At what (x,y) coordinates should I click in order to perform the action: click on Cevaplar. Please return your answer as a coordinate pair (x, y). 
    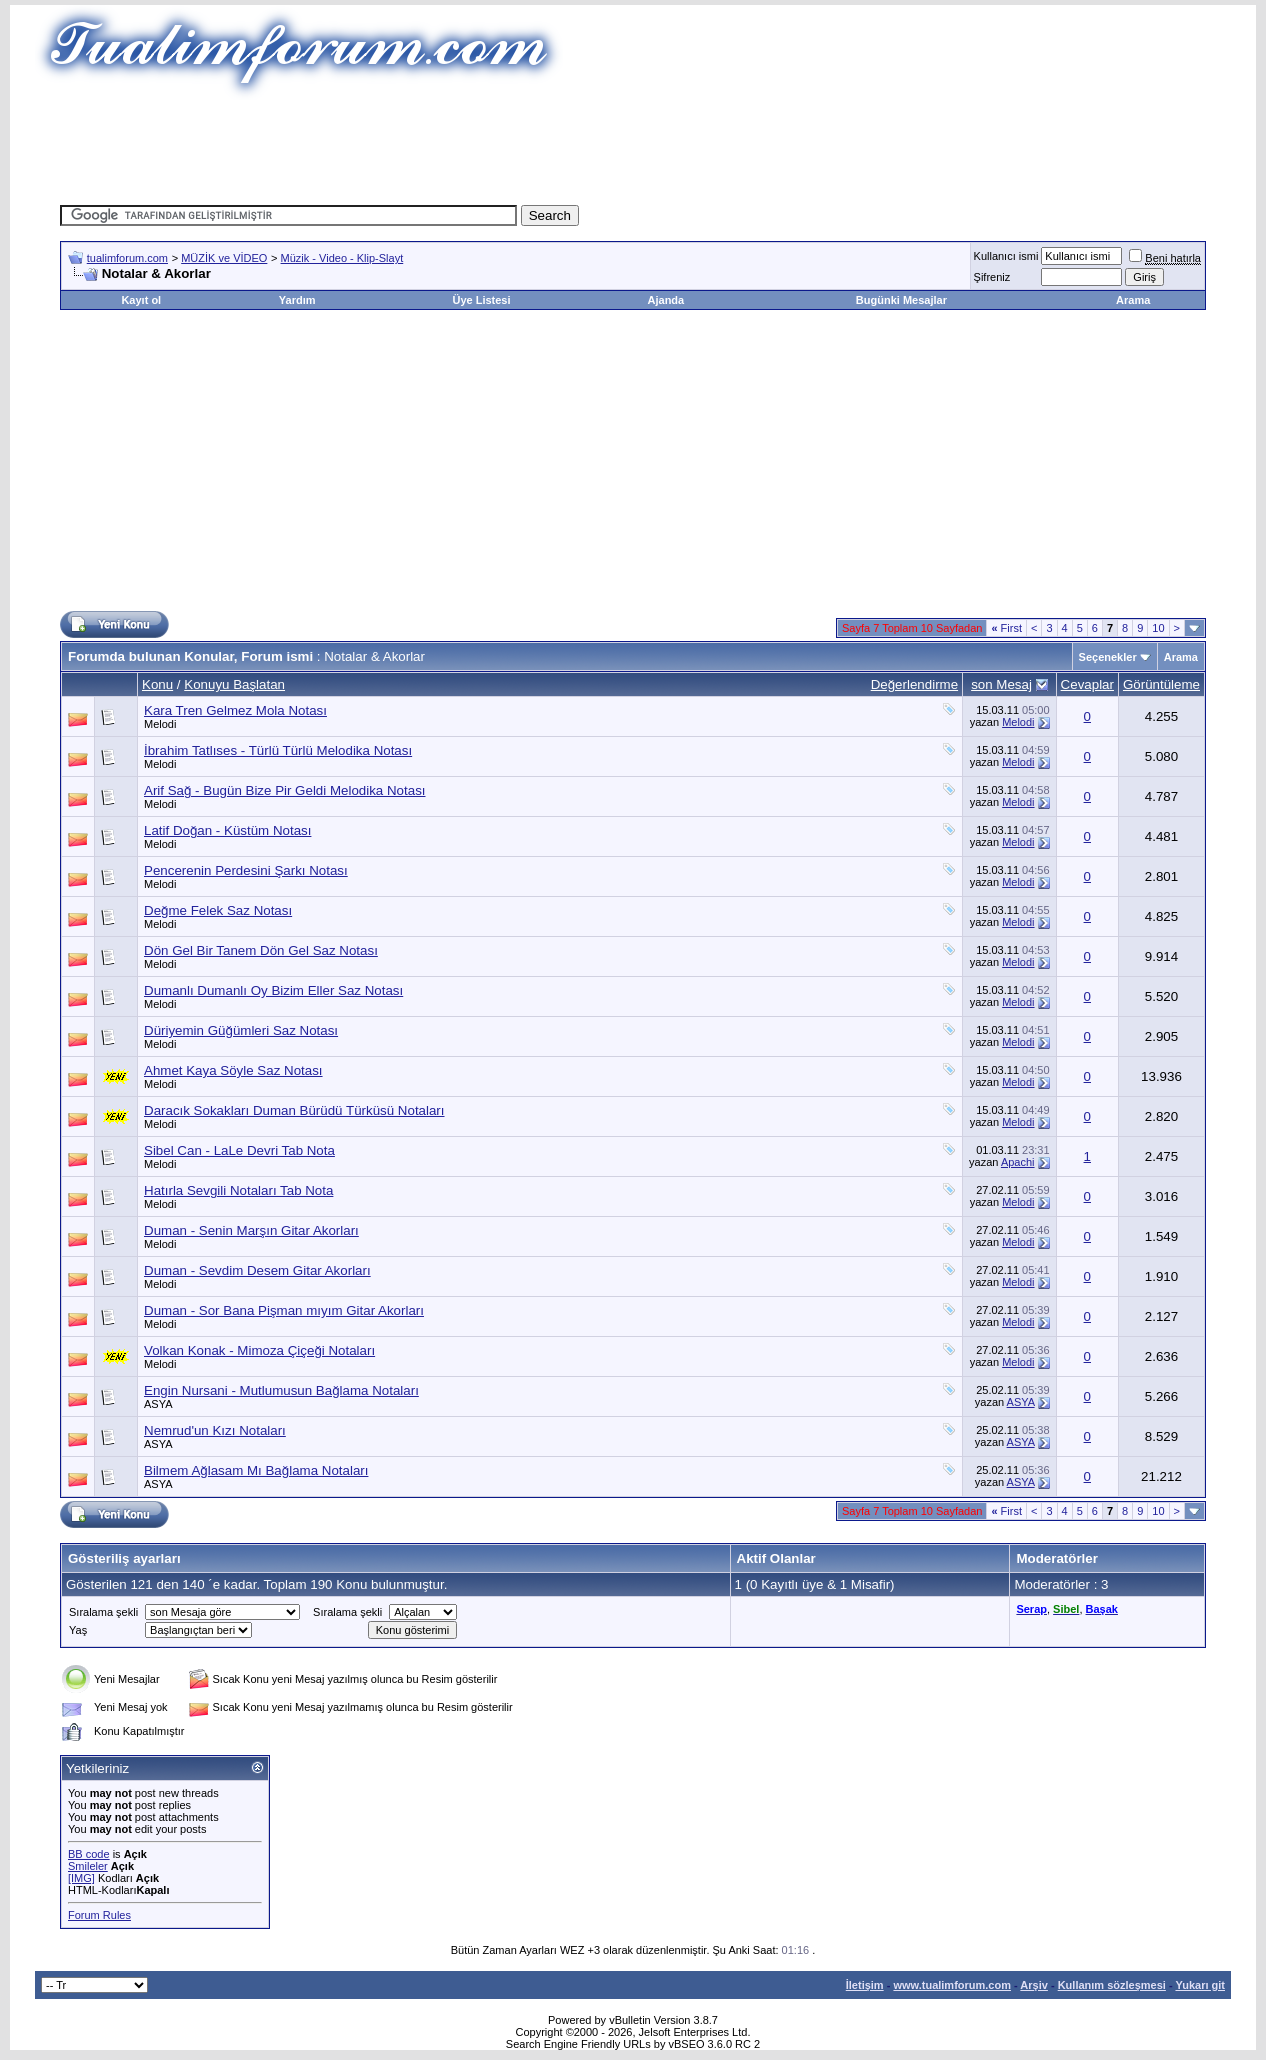
    Looking at the image, I should click on (1087, 684).